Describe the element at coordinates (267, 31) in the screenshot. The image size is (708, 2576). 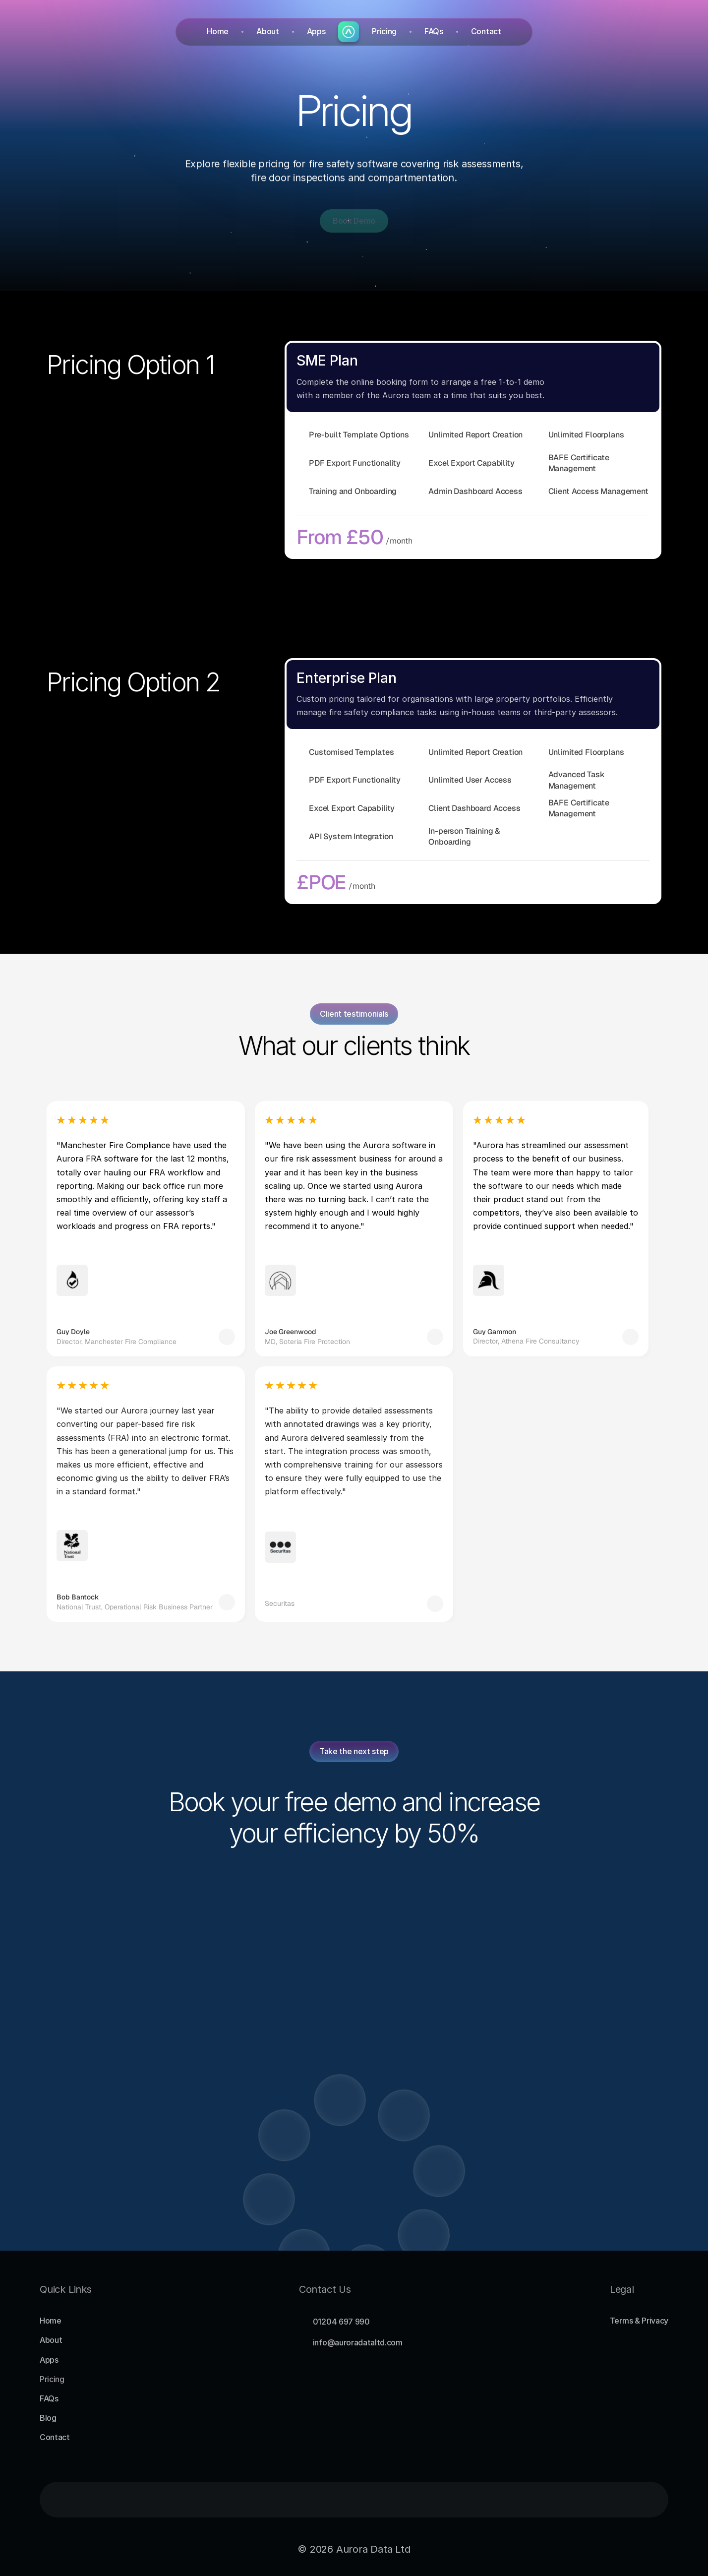
I see `About` at that location.